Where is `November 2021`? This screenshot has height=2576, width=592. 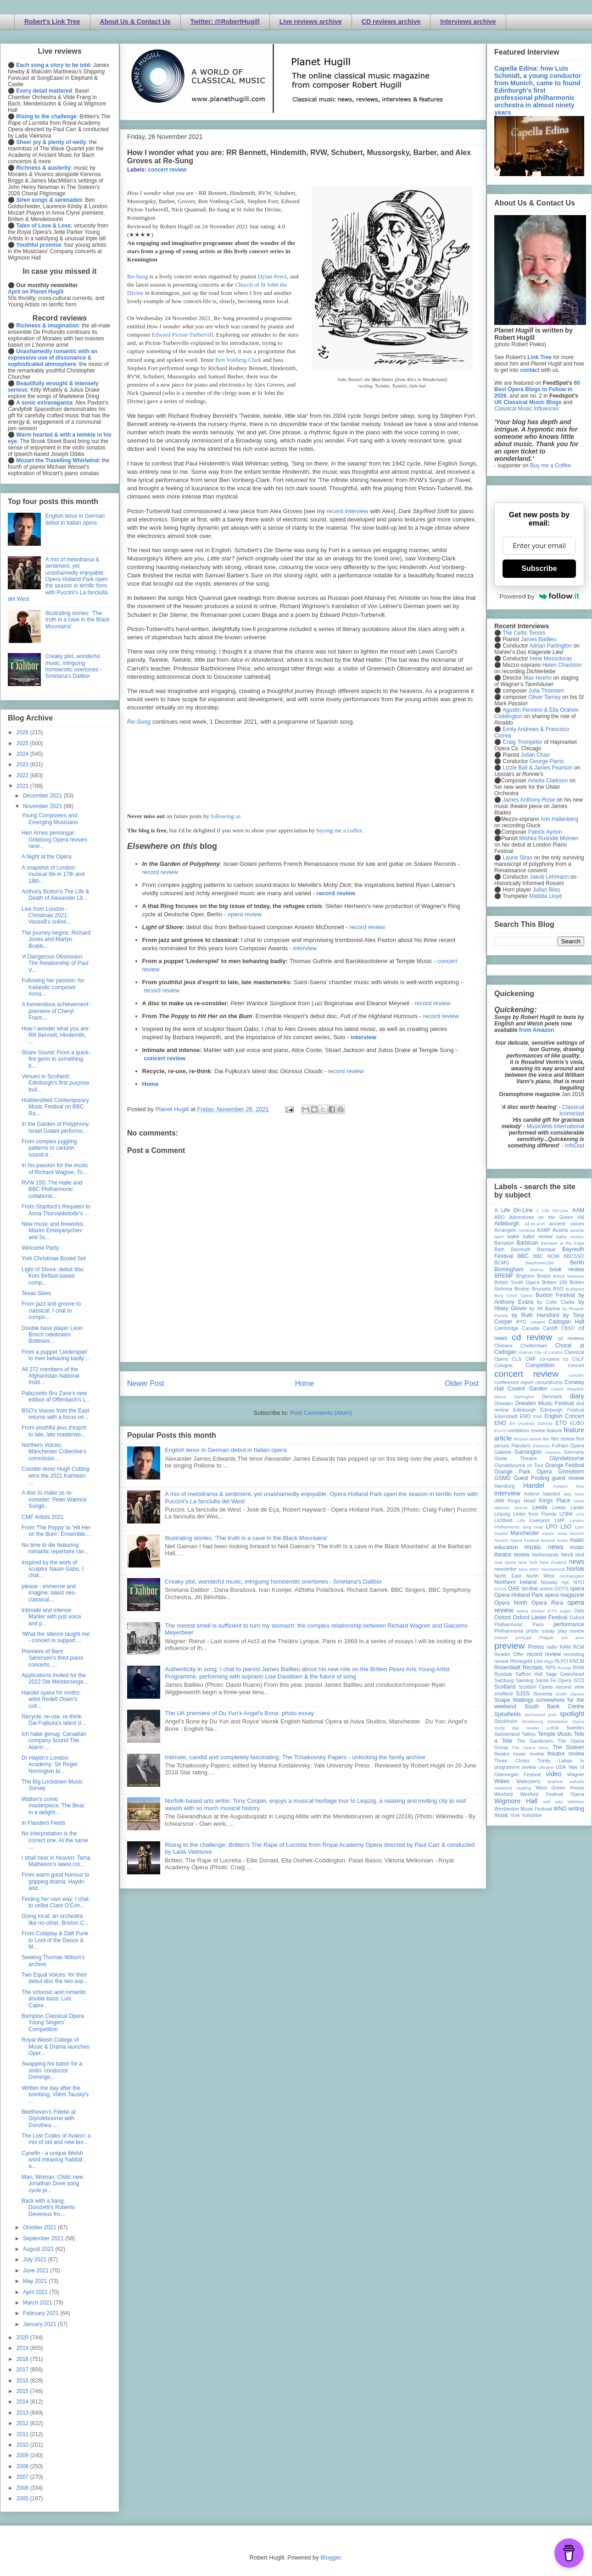 November 2021 is located at coordinates (43, 806).